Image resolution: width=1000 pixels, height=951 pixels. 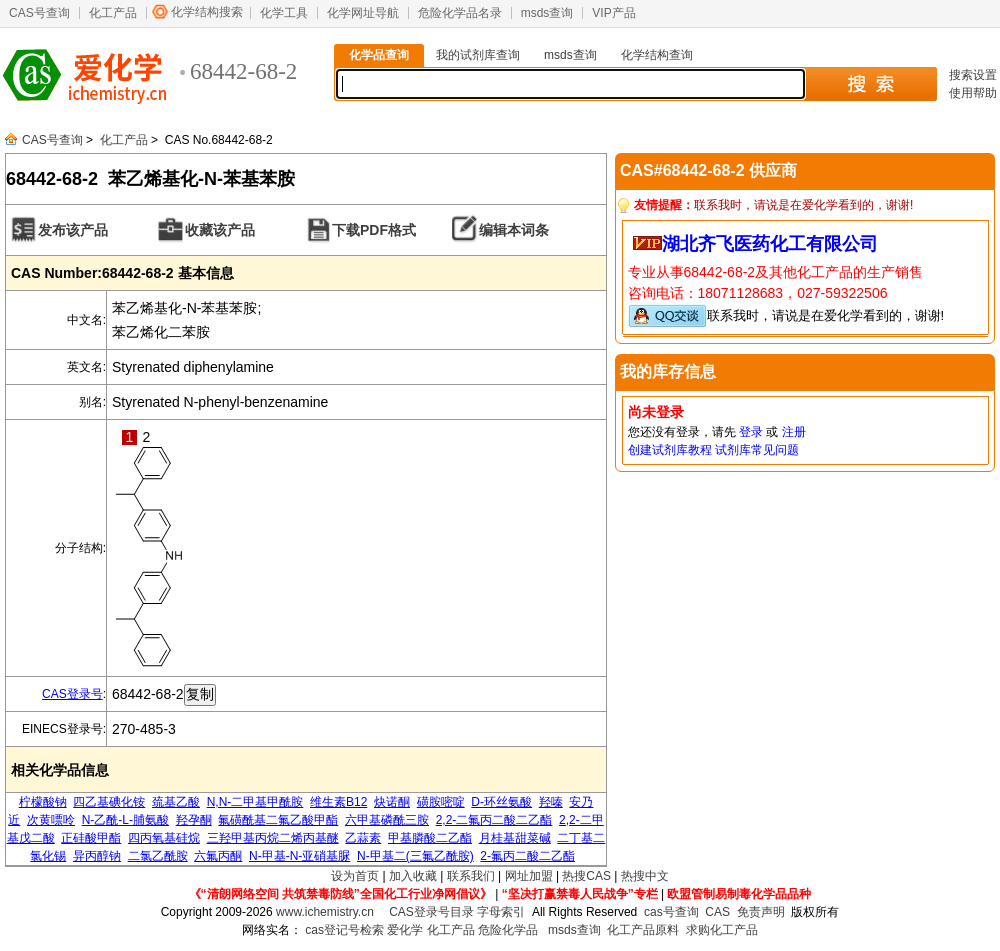 What do you see at coordinates (284, 13) in the screenshot?
I see `化学工具` at bounding box center [284, 13].